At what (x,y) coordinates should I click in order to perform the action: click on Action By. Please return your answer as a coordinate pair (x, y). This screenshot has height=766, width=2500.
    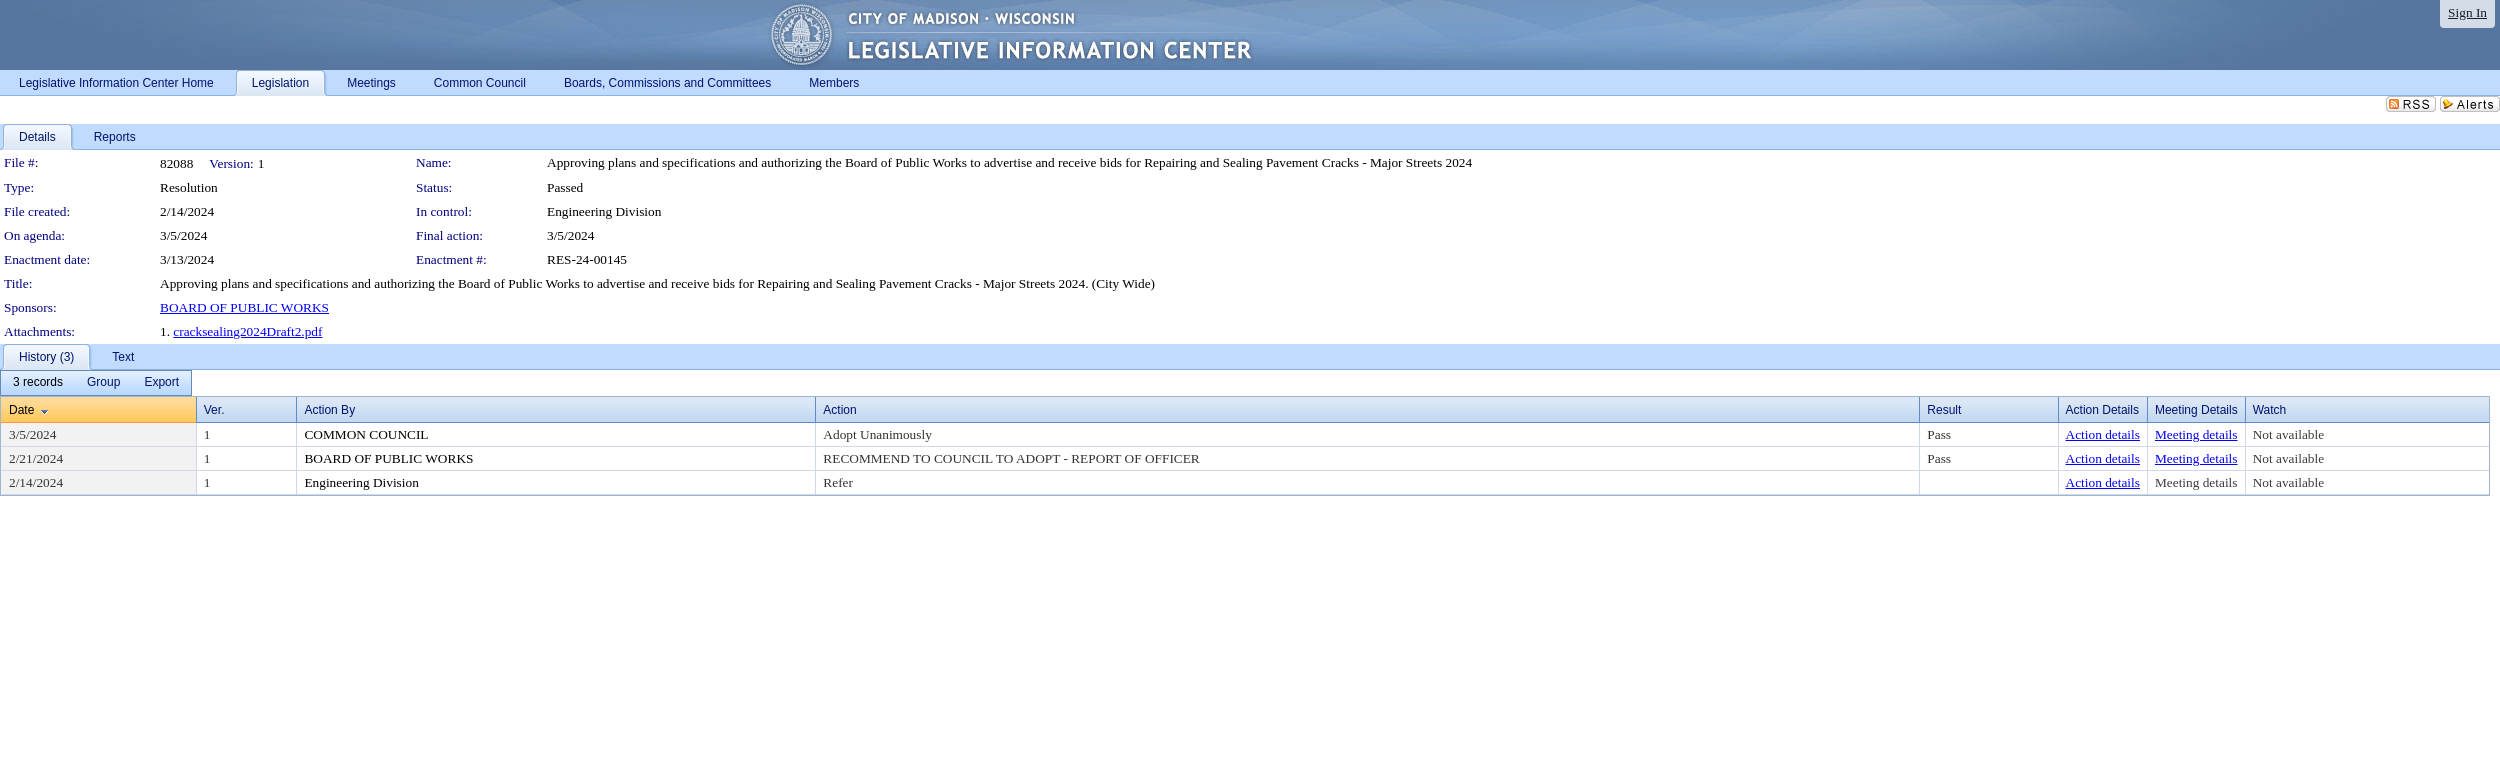
    Looking at the image, I should click on (329, 410).